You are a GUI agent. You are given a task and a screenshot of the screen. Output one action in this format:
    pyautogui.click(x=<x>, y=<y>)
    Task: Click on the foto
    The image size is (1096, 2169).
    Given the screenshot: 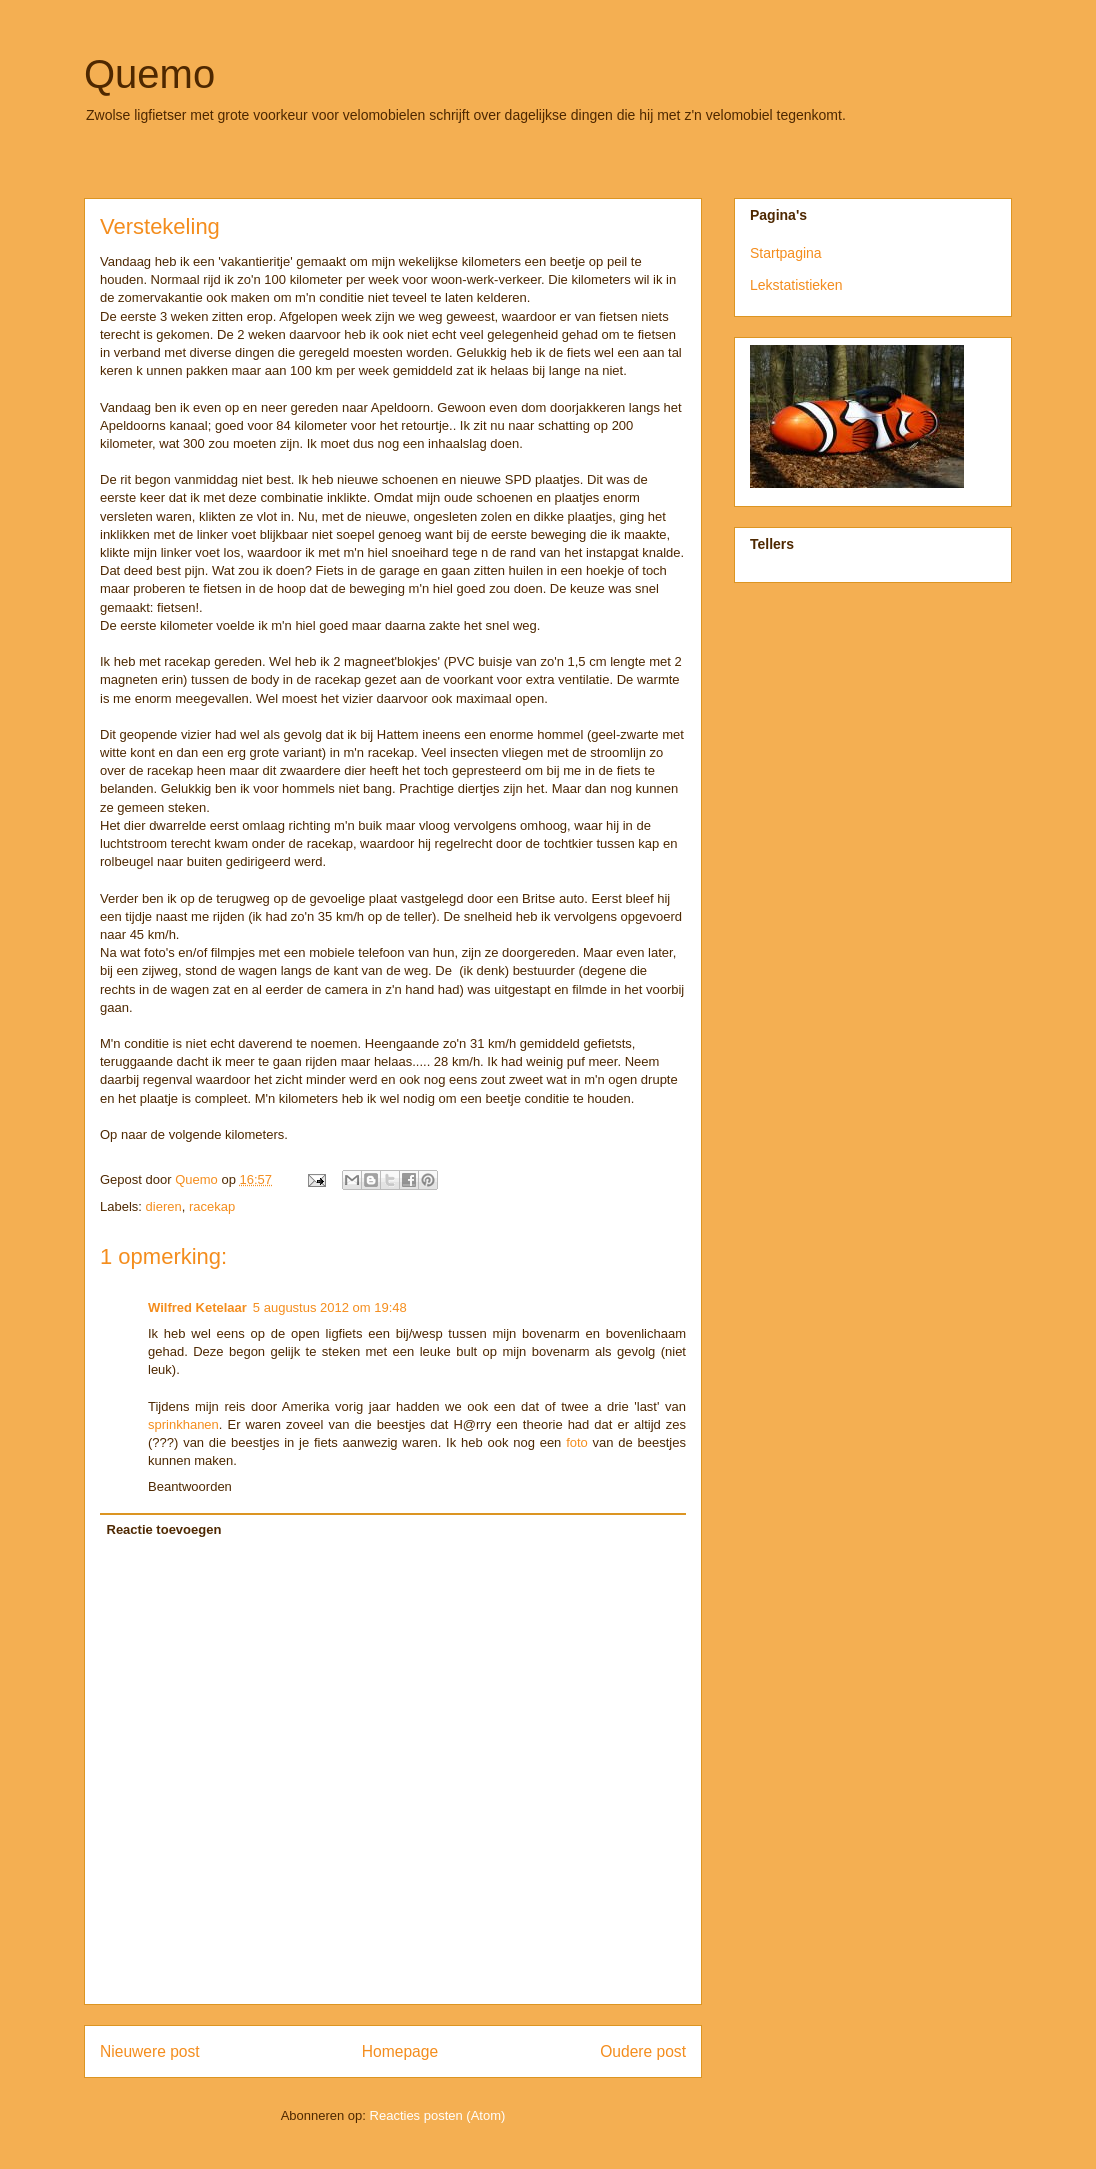 What is the action you would take?
    pyautogui.click(x=577, y=1442)
    